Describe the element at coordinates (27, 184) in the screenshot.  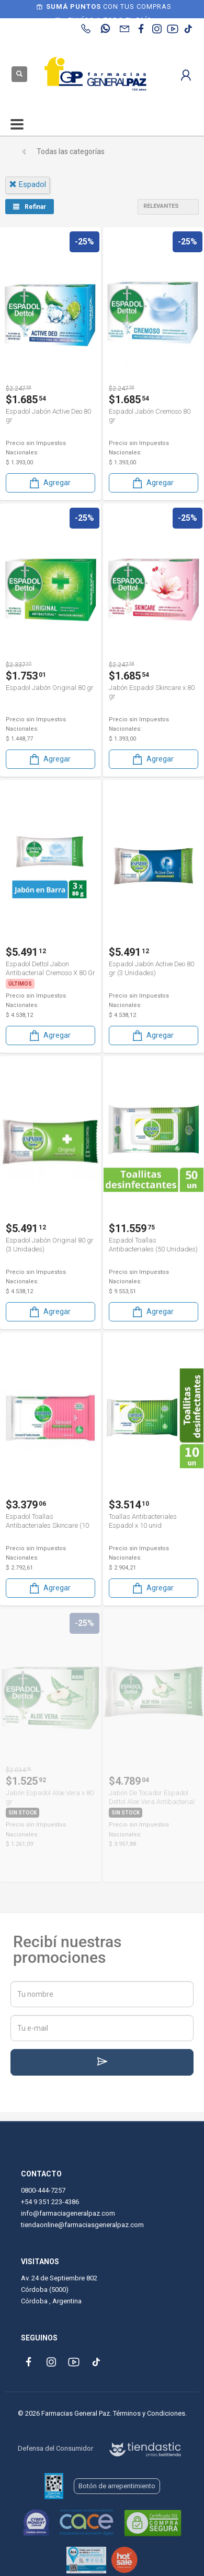
I see `espadol` at that location.